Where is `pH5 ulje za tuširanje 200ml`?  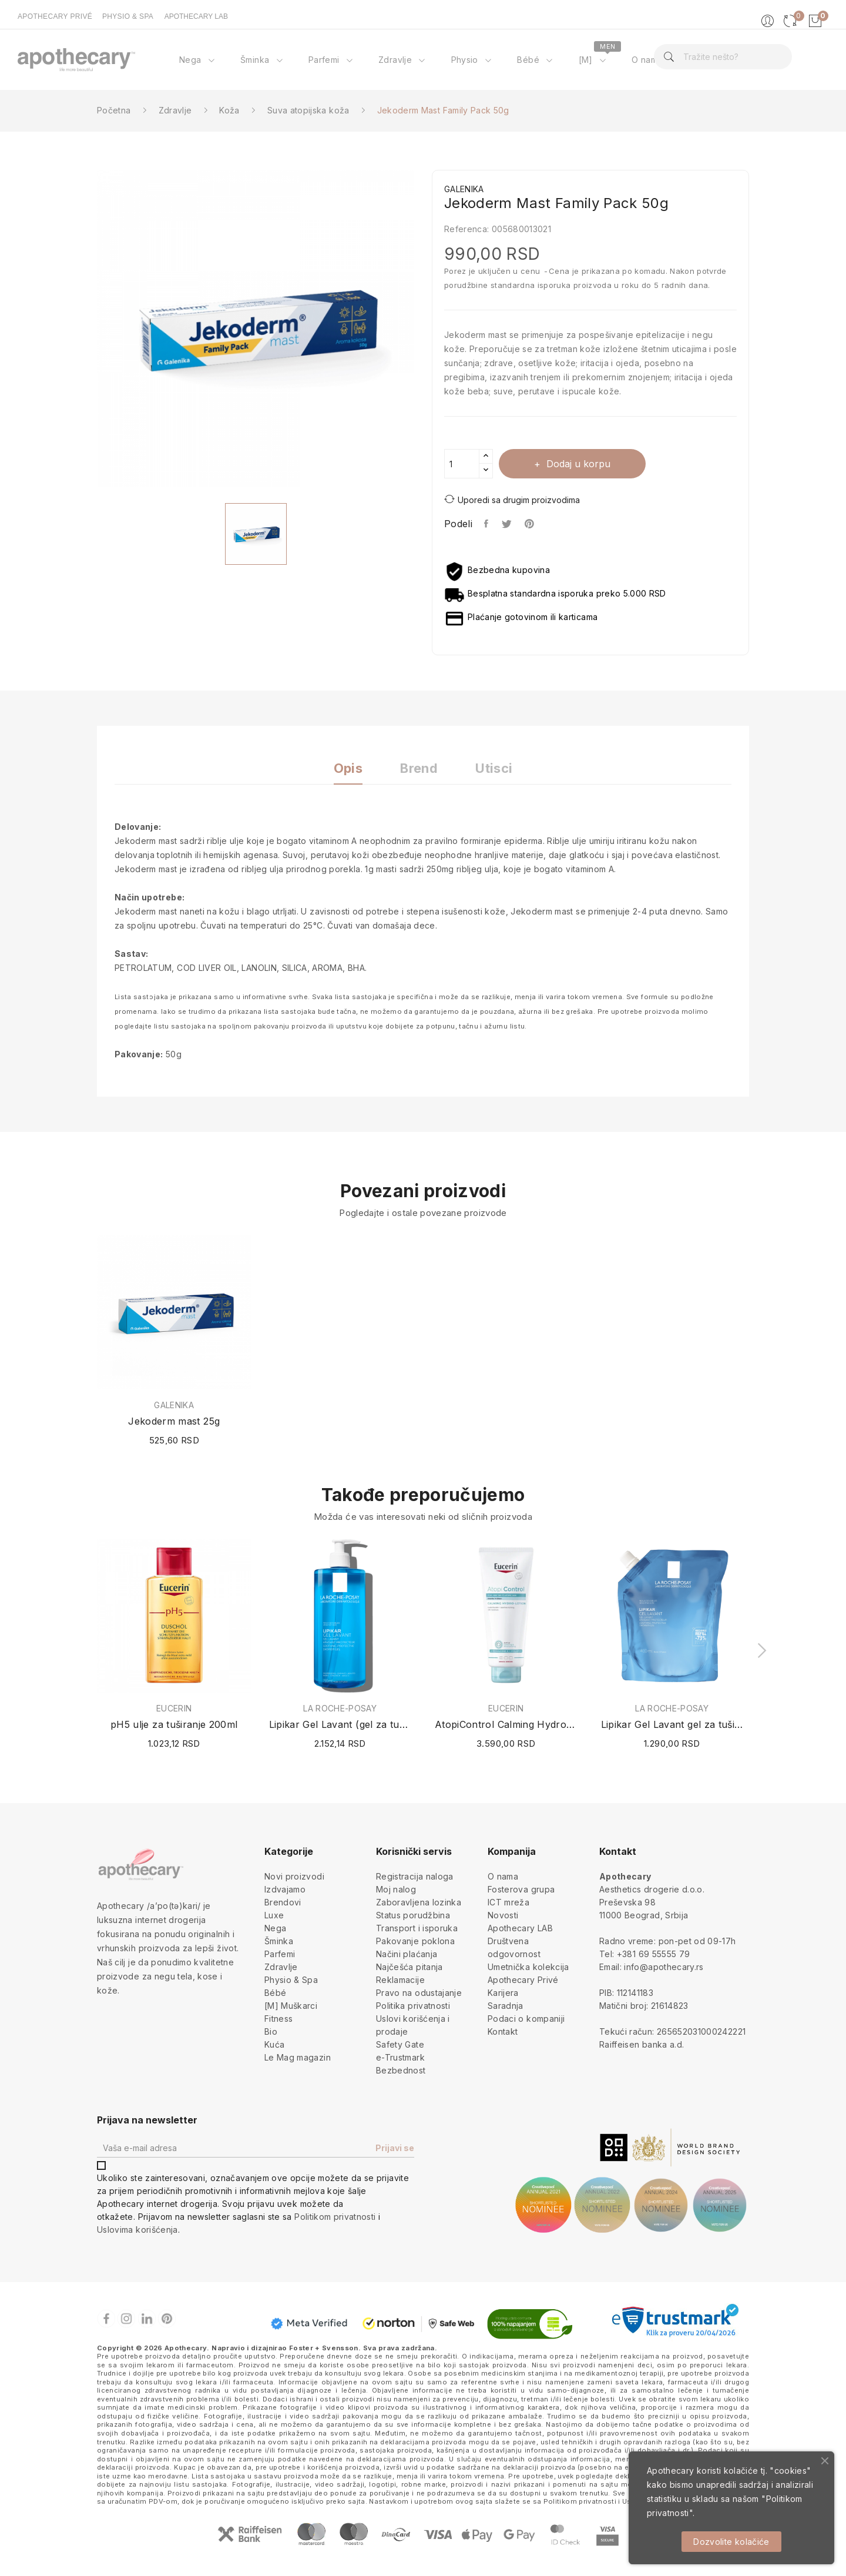 pH5 ulje za tuširanje 200ml is located at coordinates (173, 1724).